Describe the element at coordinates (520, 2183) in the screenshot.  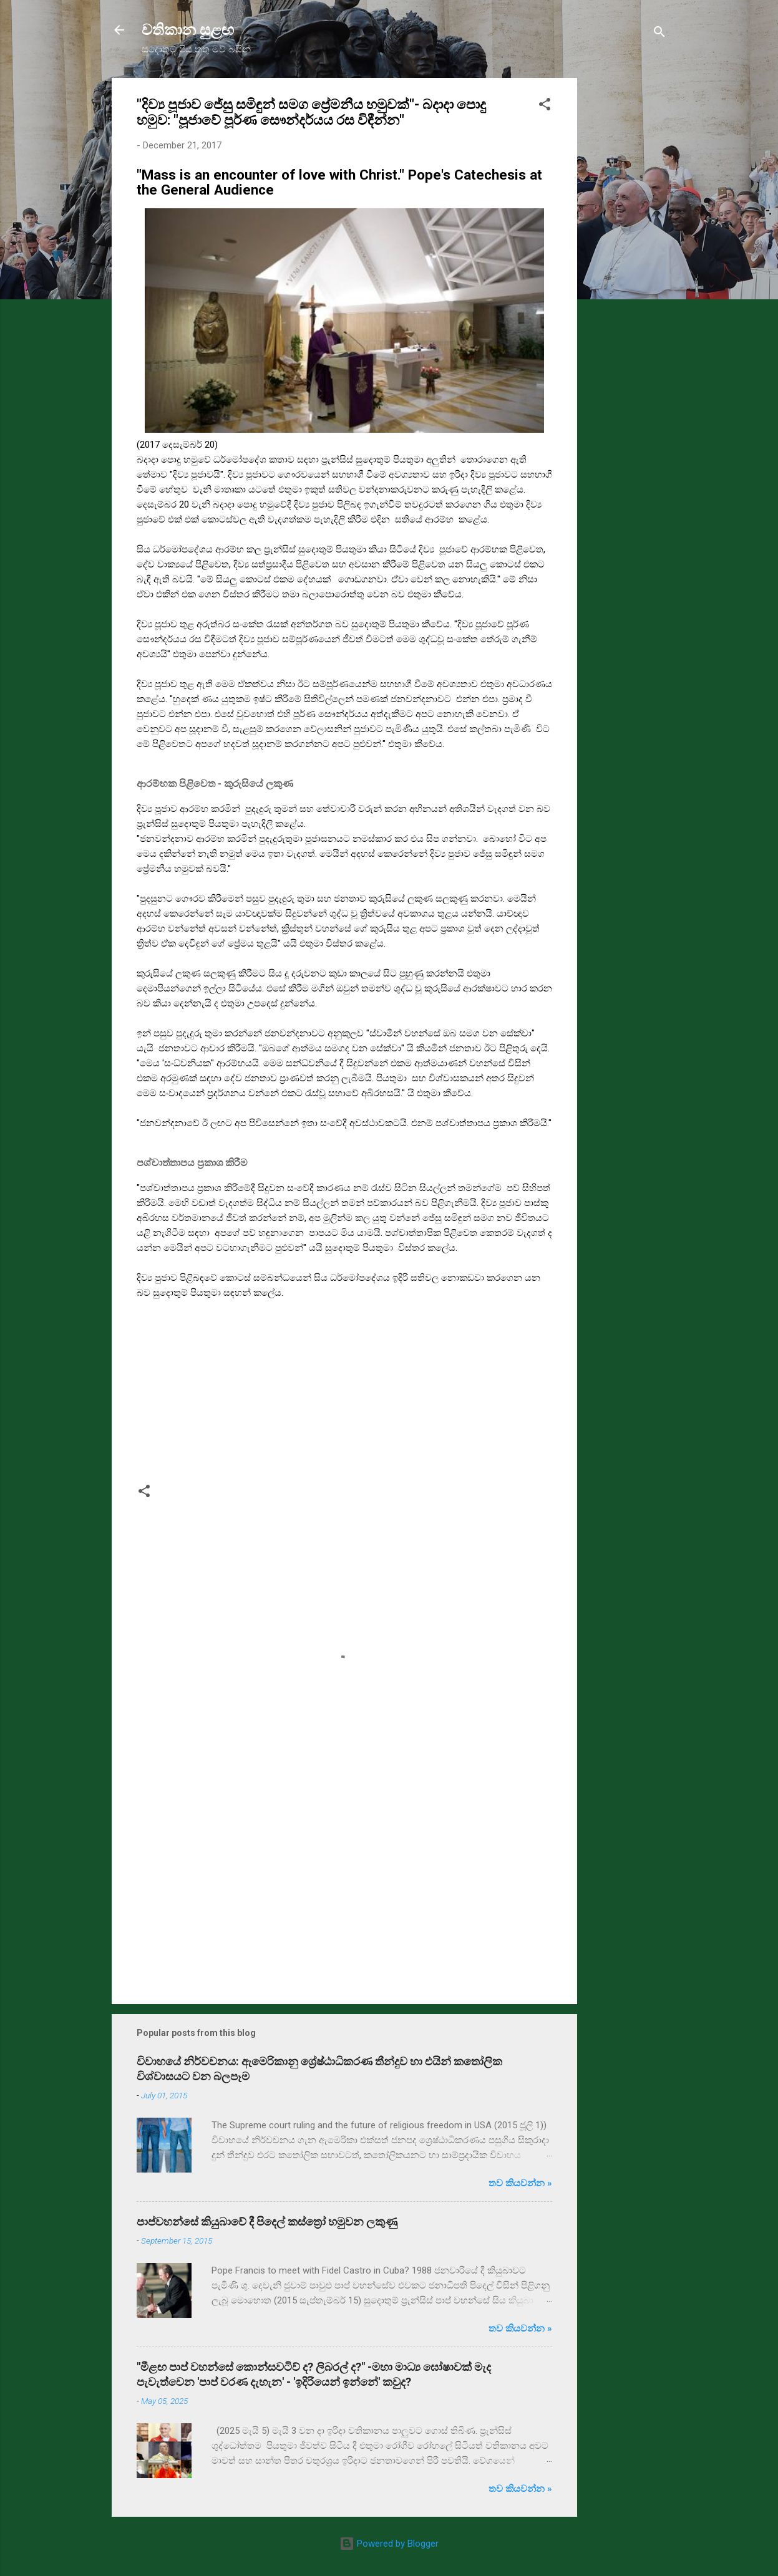
I see `තව කියවන්න »` at that location.